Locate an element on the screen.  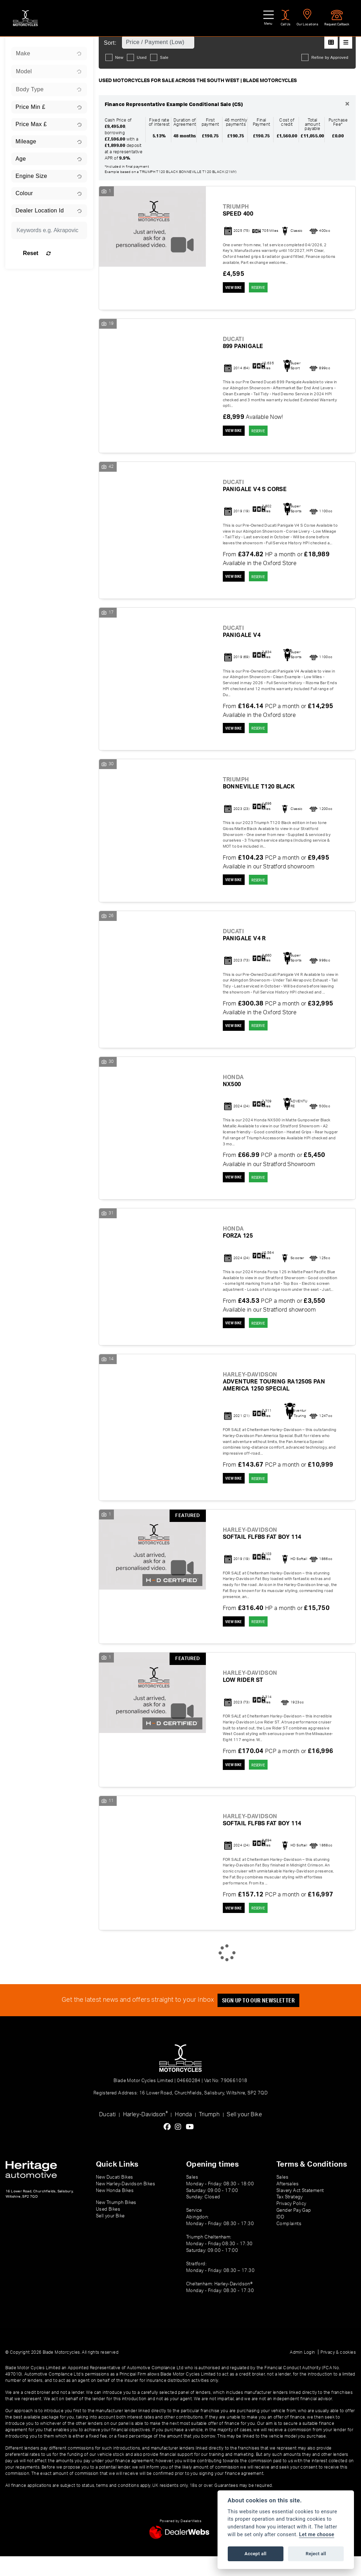
New Ducati Bikes is located at coordinates (114, 2196).